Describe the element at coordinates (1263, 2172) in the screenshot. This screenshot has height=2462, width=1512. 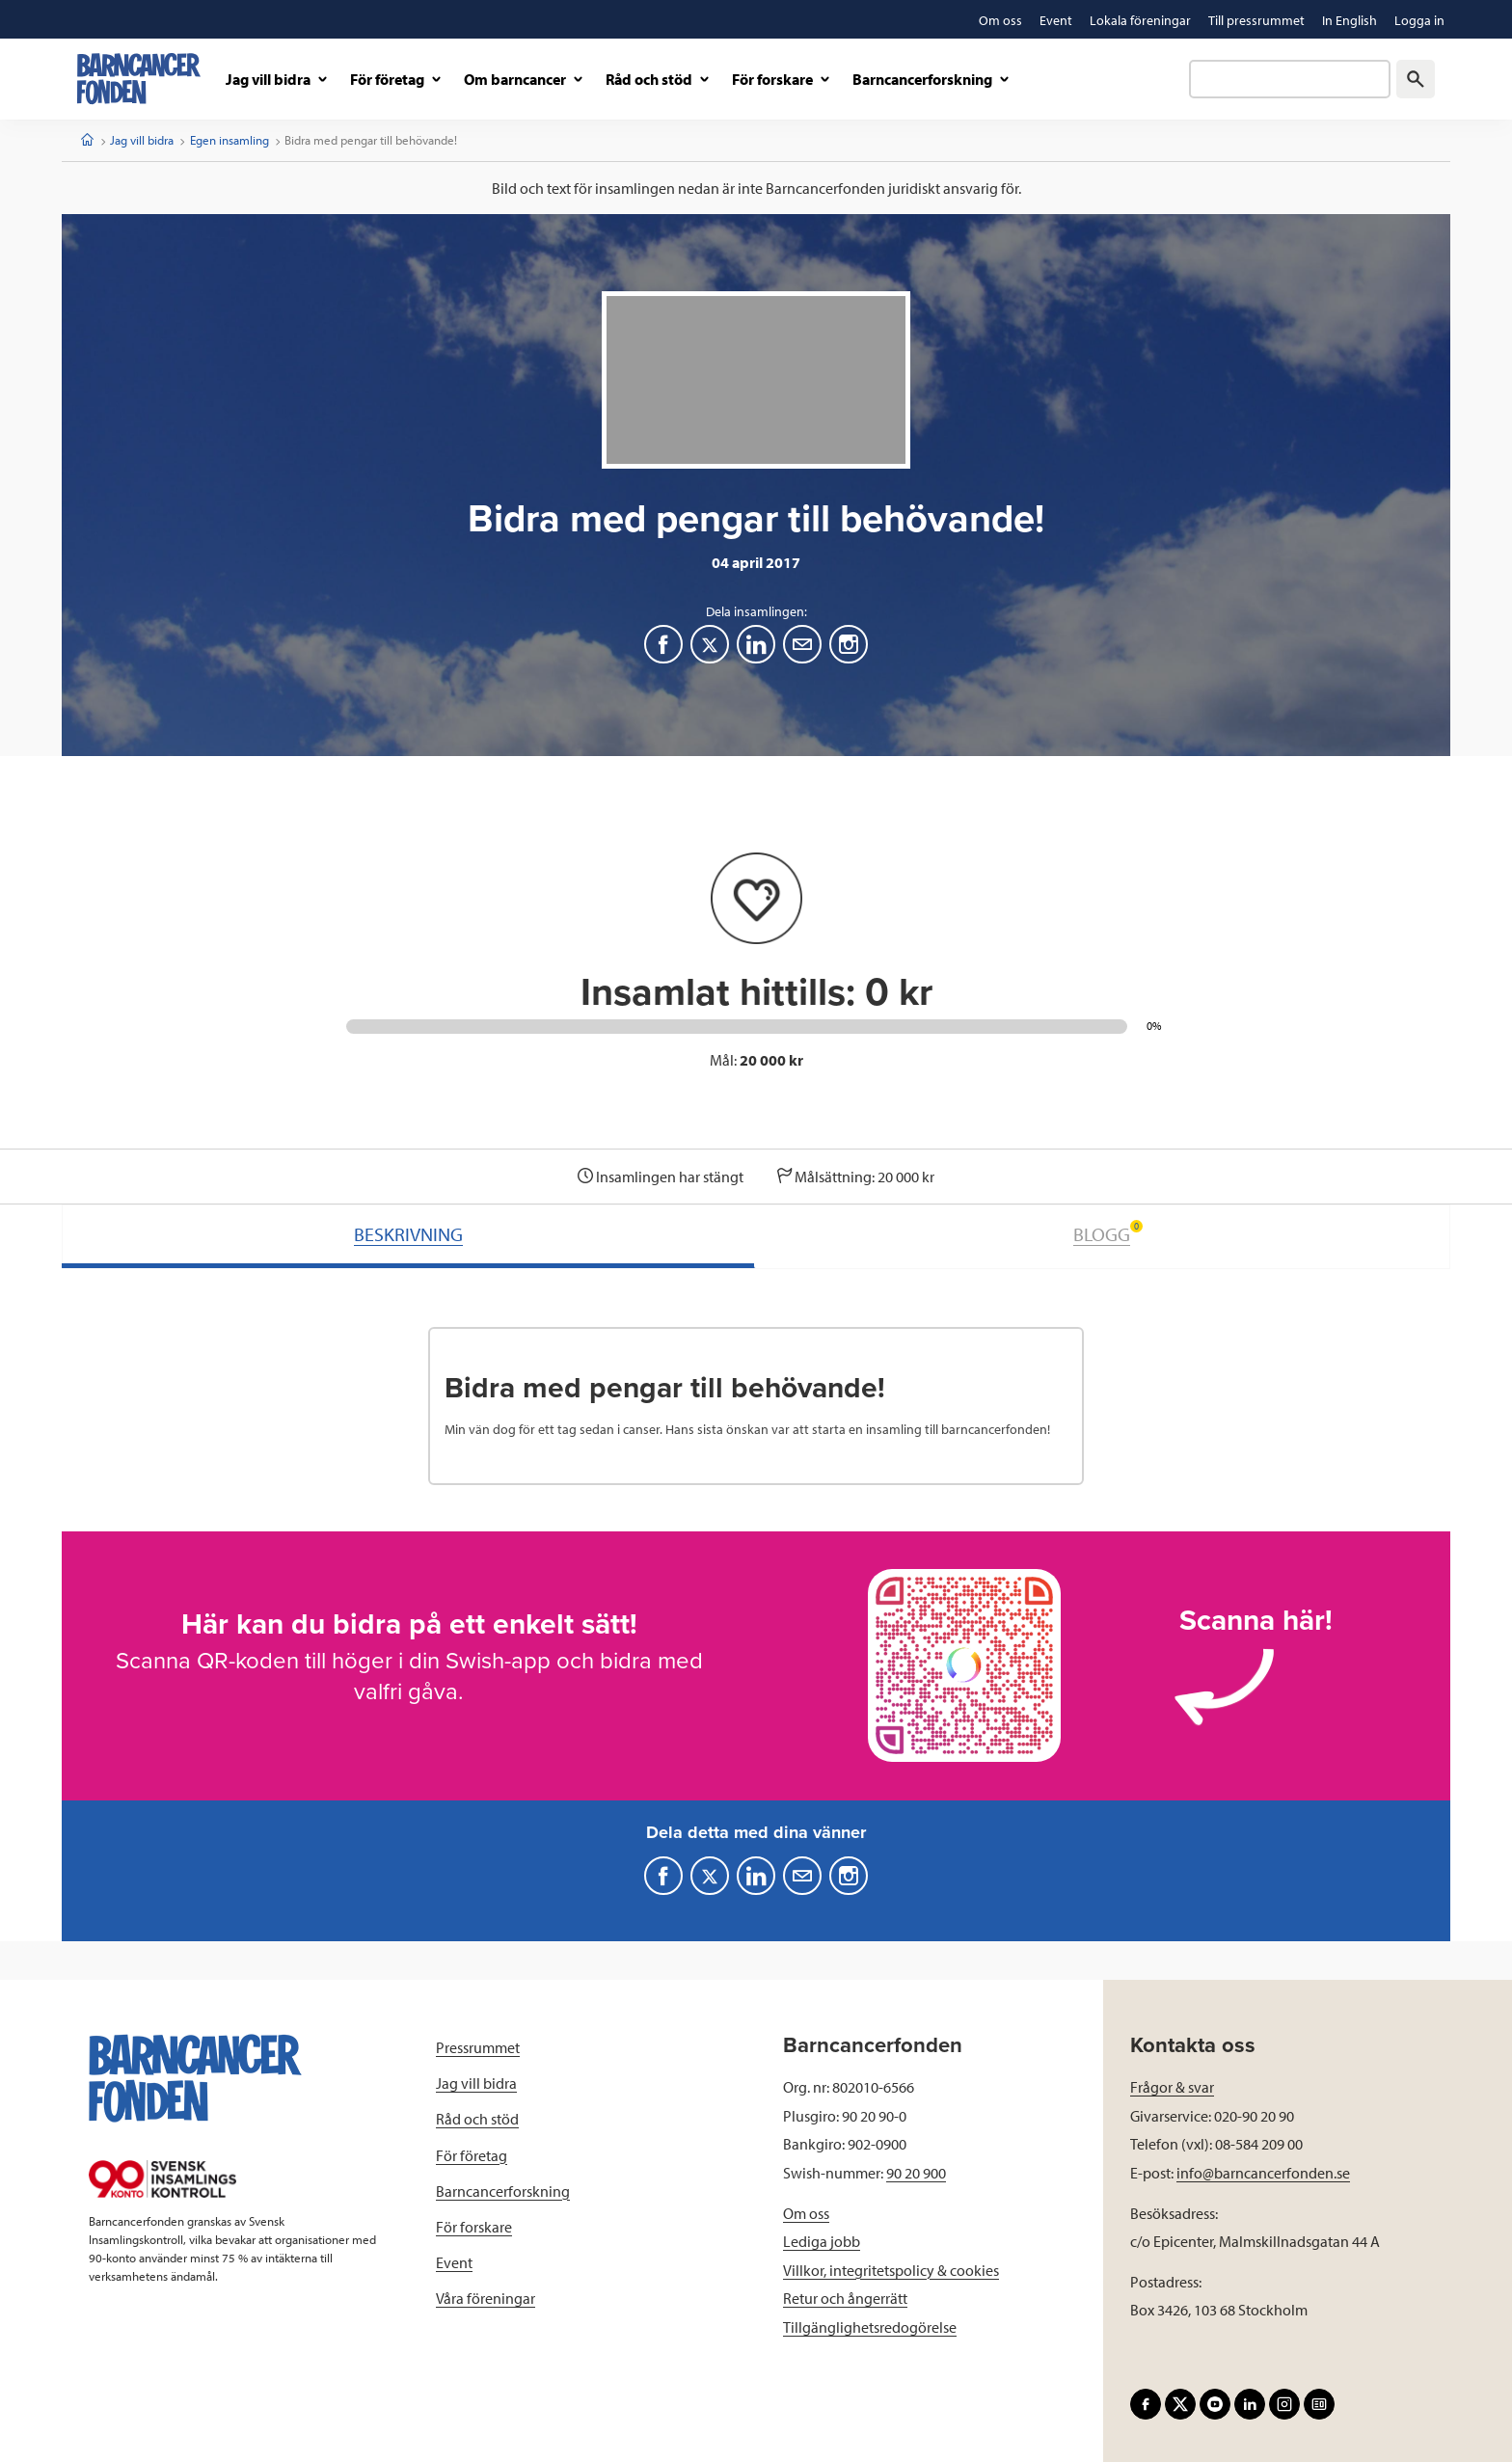
I see `info@barncancerfonden.se` at that location.